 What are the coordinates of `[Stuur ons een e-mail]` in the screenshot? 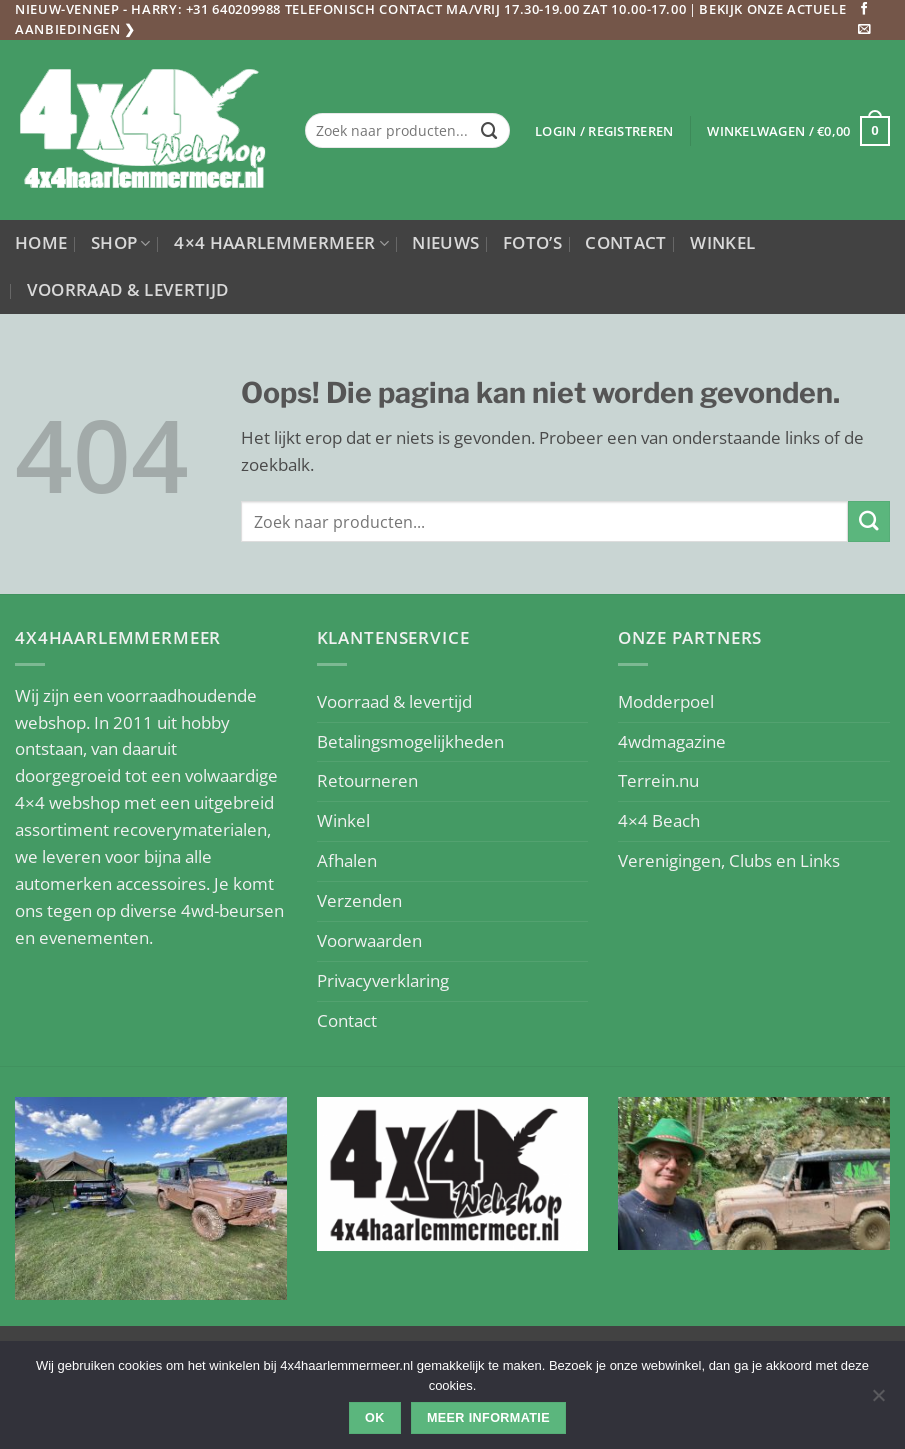 It's located at (864, 30).